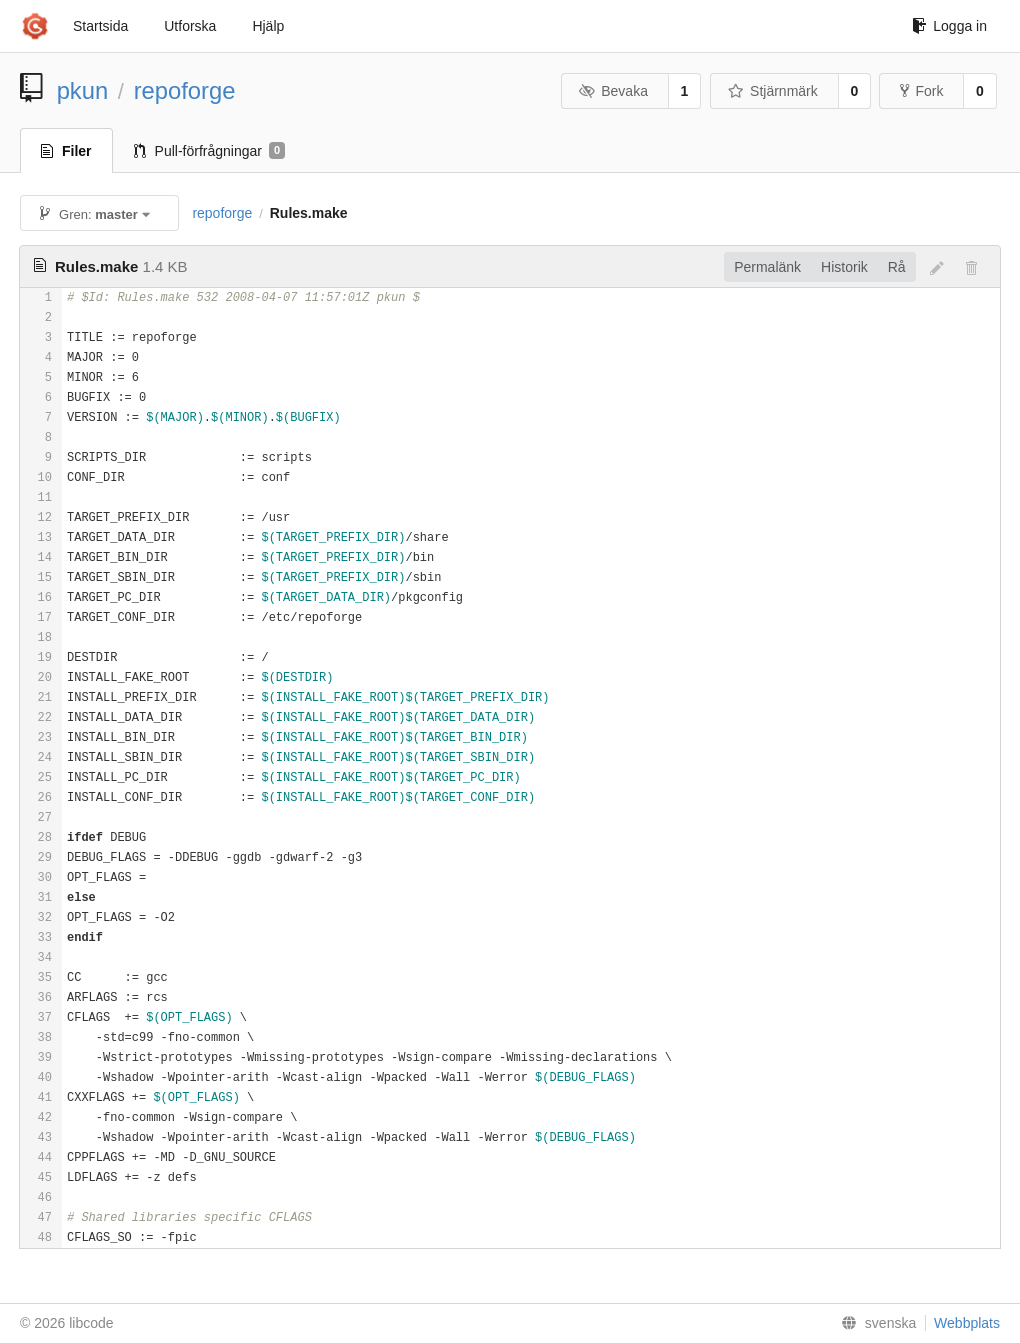 The image size is (1020, 1343). Describe the element at coordinates (921, 91) in the screenshot. I see `Fork` at that location.